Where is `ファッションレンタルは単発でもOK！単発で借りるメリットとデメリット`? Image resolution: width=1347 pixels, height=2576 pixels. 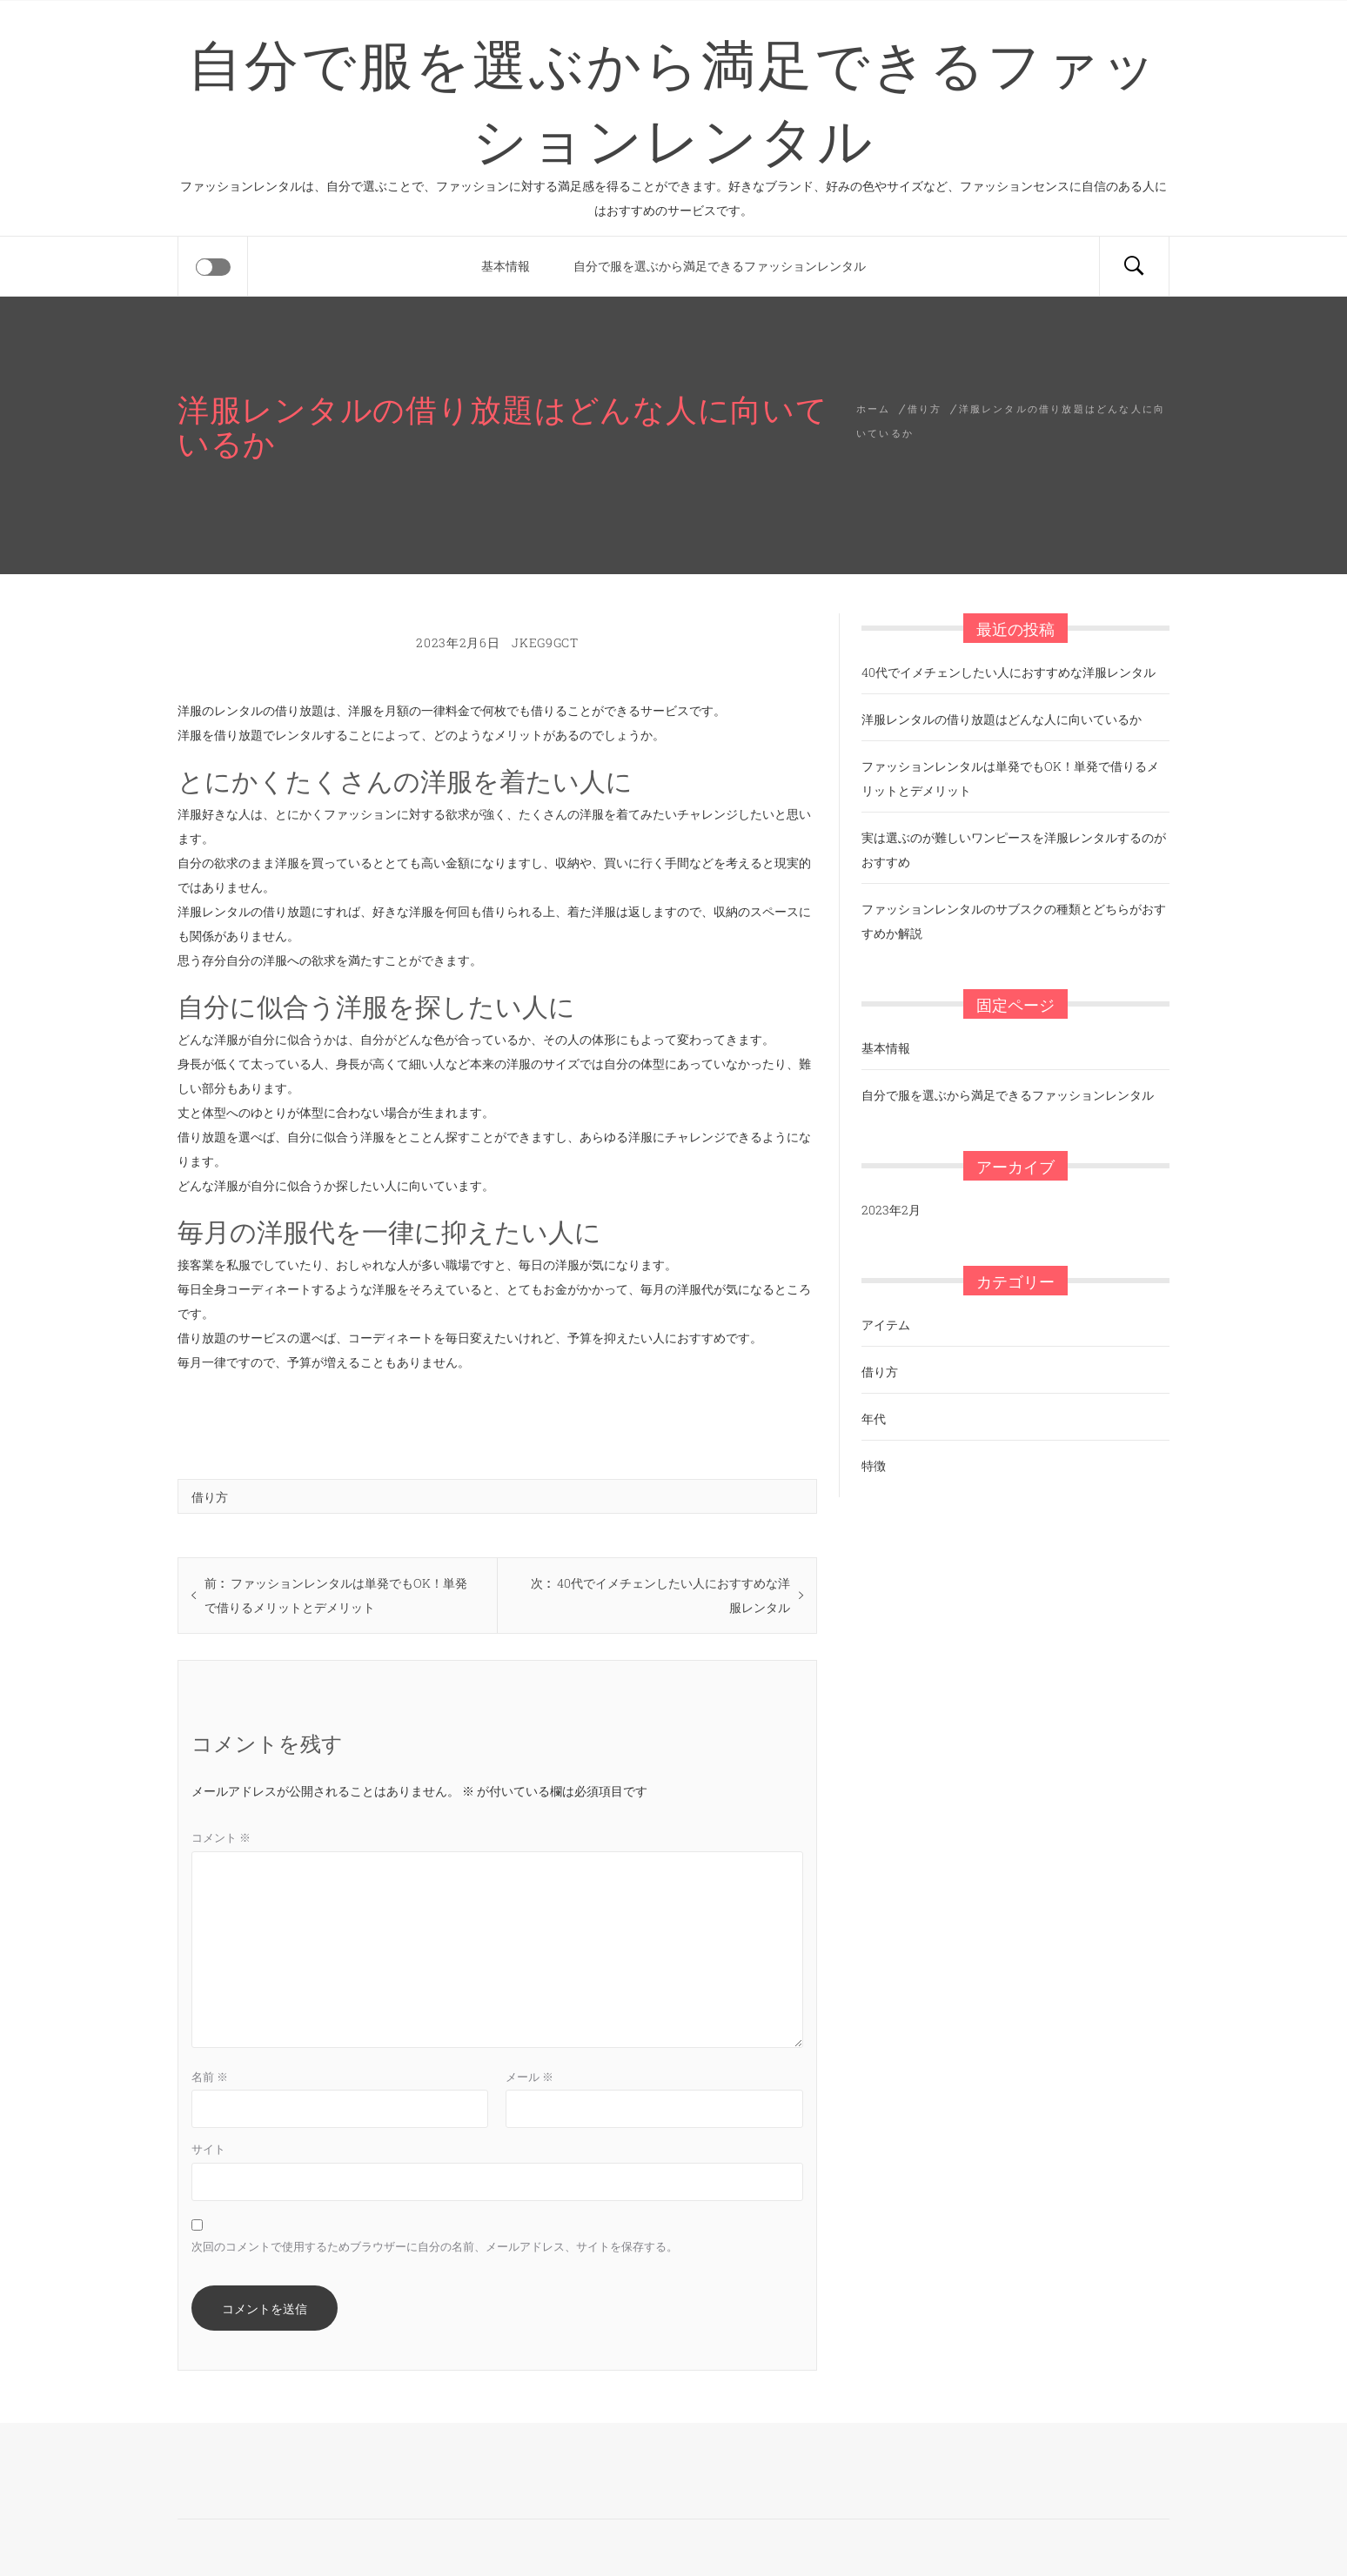
ファッションレンタルは単発でもOK！単発で借りるメリットとデメリット is located at coordinates (1010, 778).